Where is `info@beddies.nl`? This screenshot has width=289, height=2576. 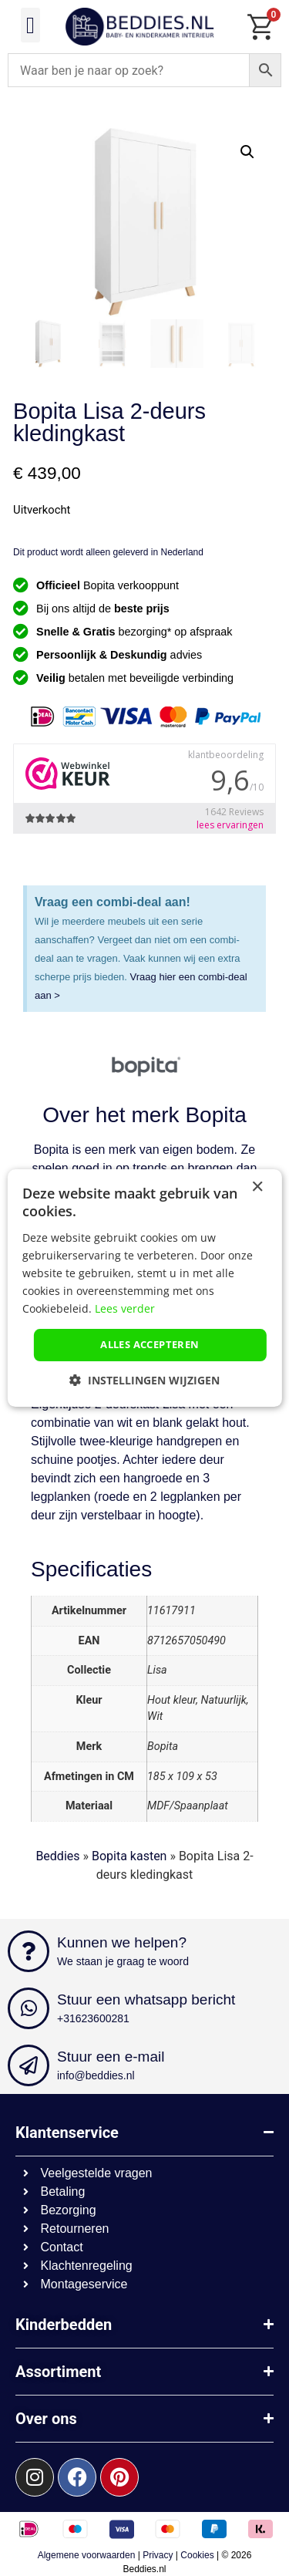 info@beddies.nl is located at coordinates (96, 2075).